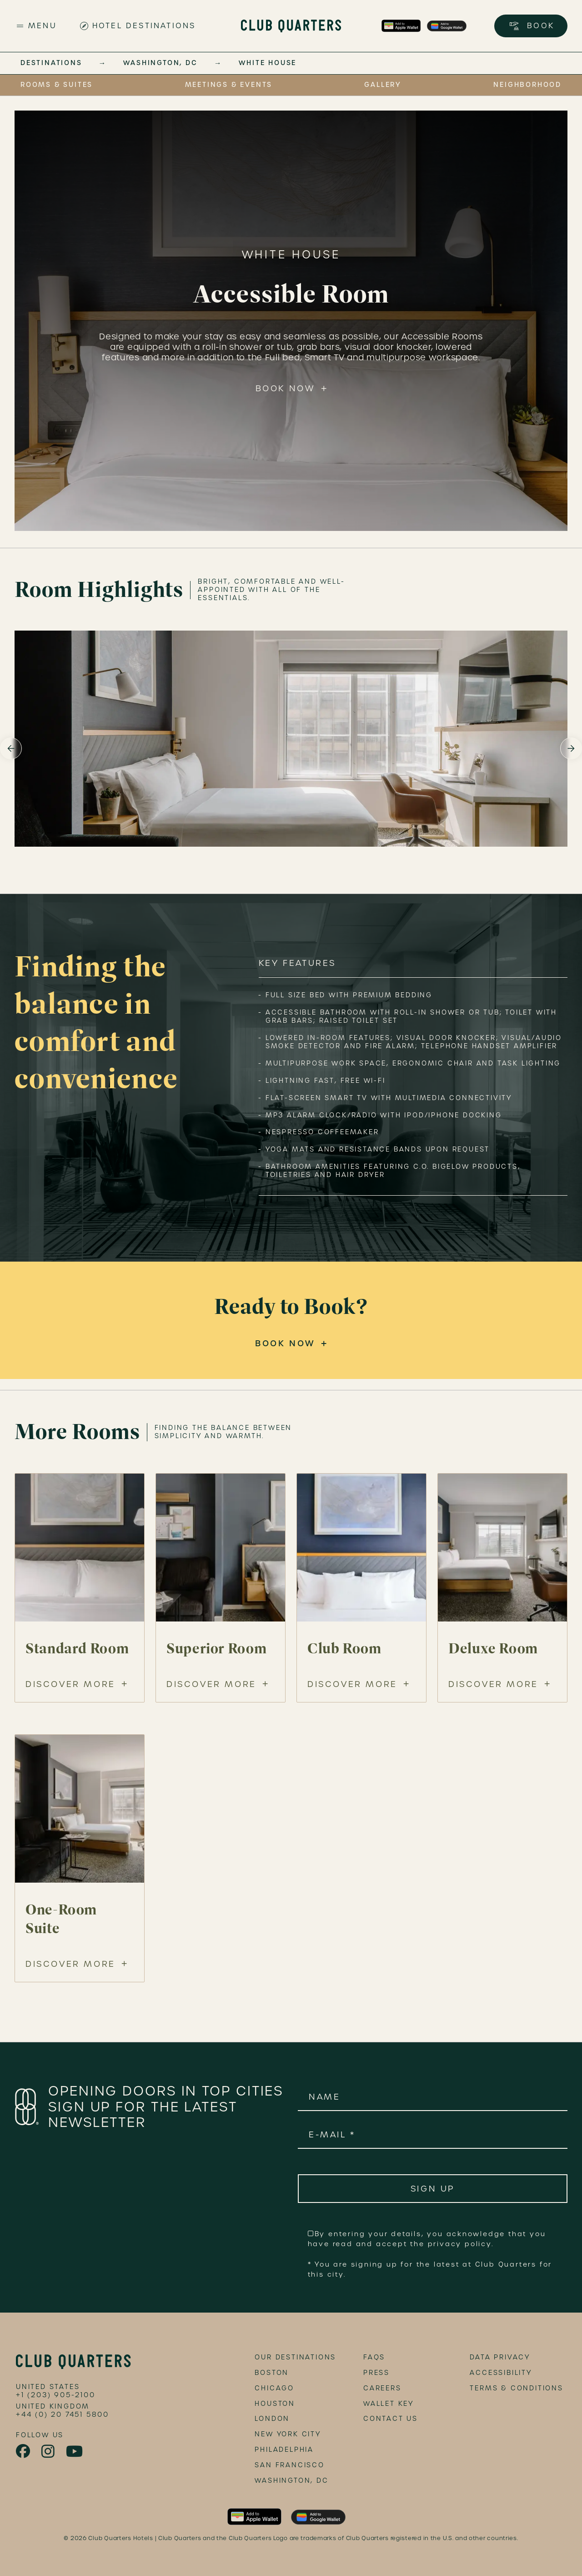 This screenshot has height=2576, width=582. Describe the element at coordinates (516, 2388) in the screenshot. I see `terms & conditions` at that location.